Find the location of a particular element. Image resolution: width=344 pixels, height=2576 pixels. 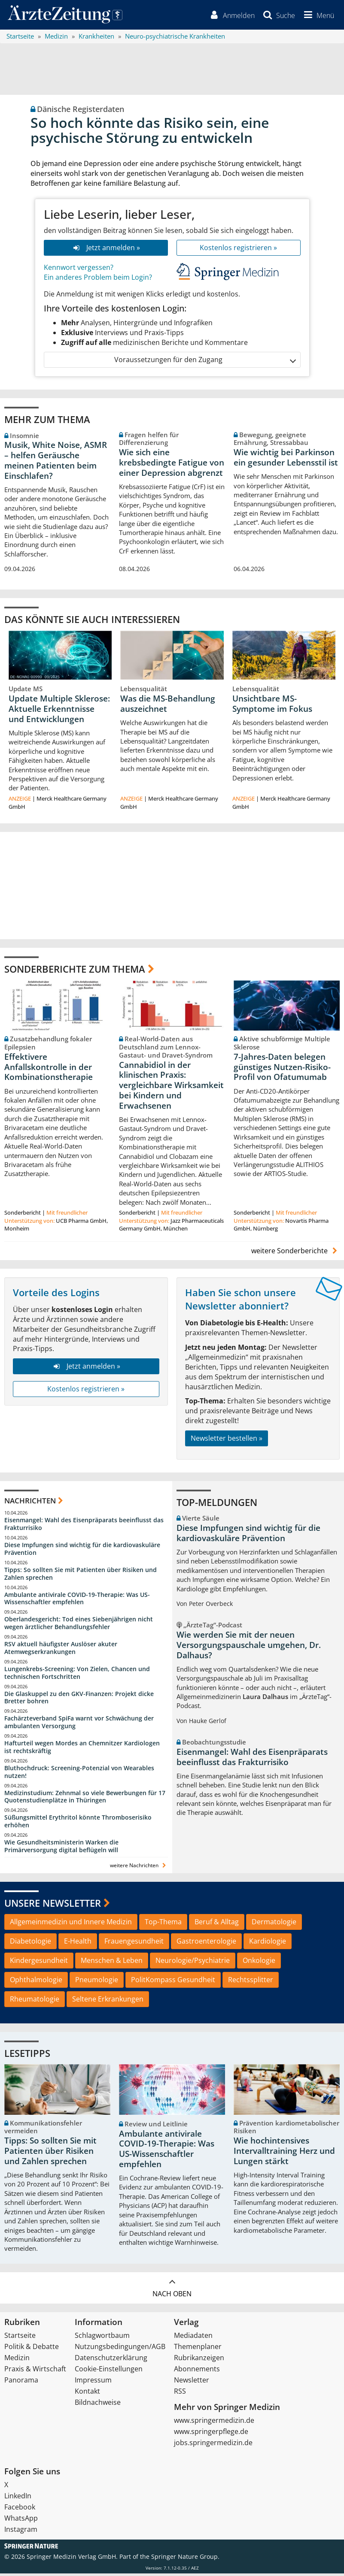

WhatsApp is located at coordinates (21, 2520).